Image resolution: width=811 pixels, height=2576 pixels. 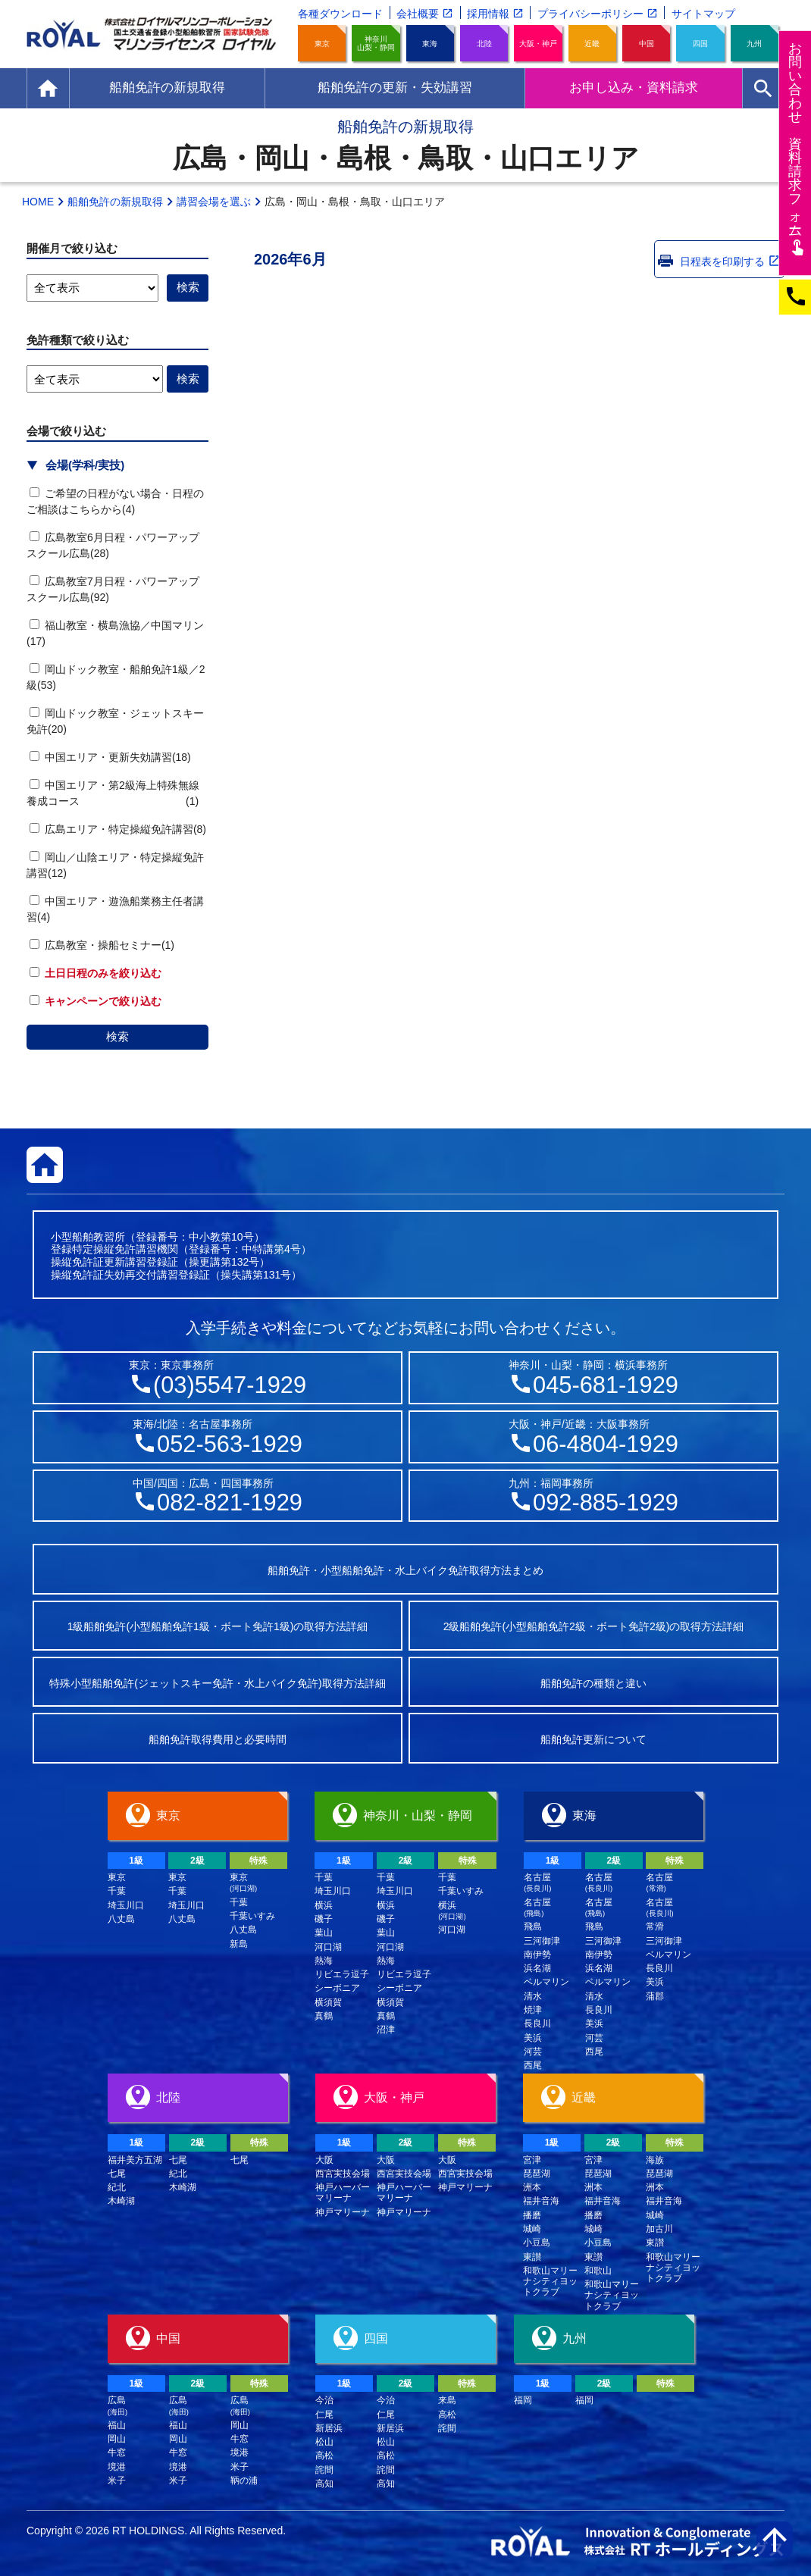 What do you see at coordinates (322, 43) in the screenshot?
I see `東京` at bounding box center [322, 43].